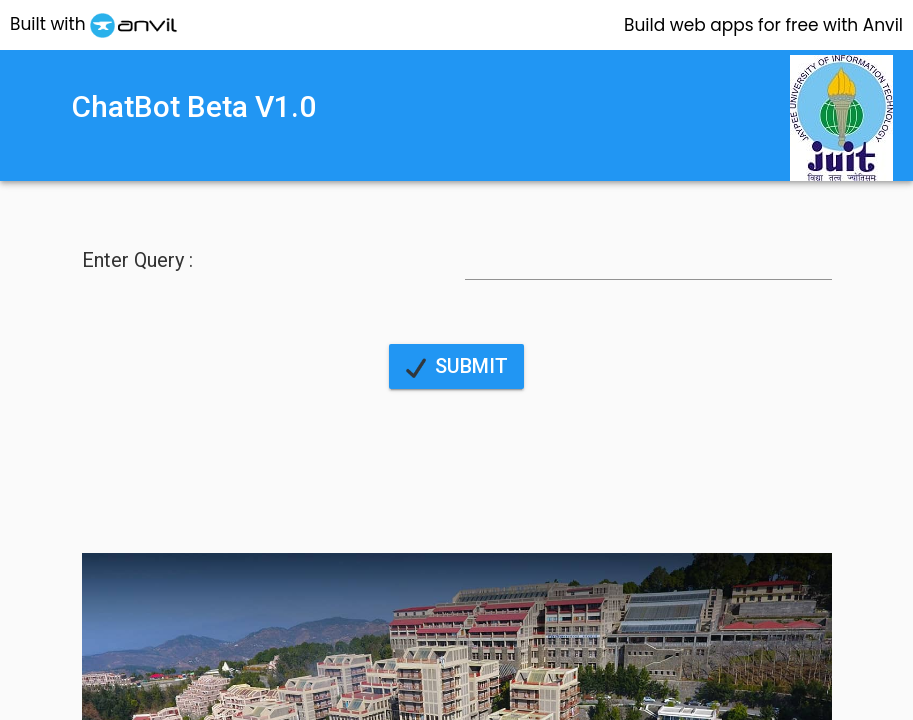 Image resolution: width=913 pixels, height=720 pixels. Describe the element at coordinates (763, 25) in the screenshot. I see `Anvil` at that location.